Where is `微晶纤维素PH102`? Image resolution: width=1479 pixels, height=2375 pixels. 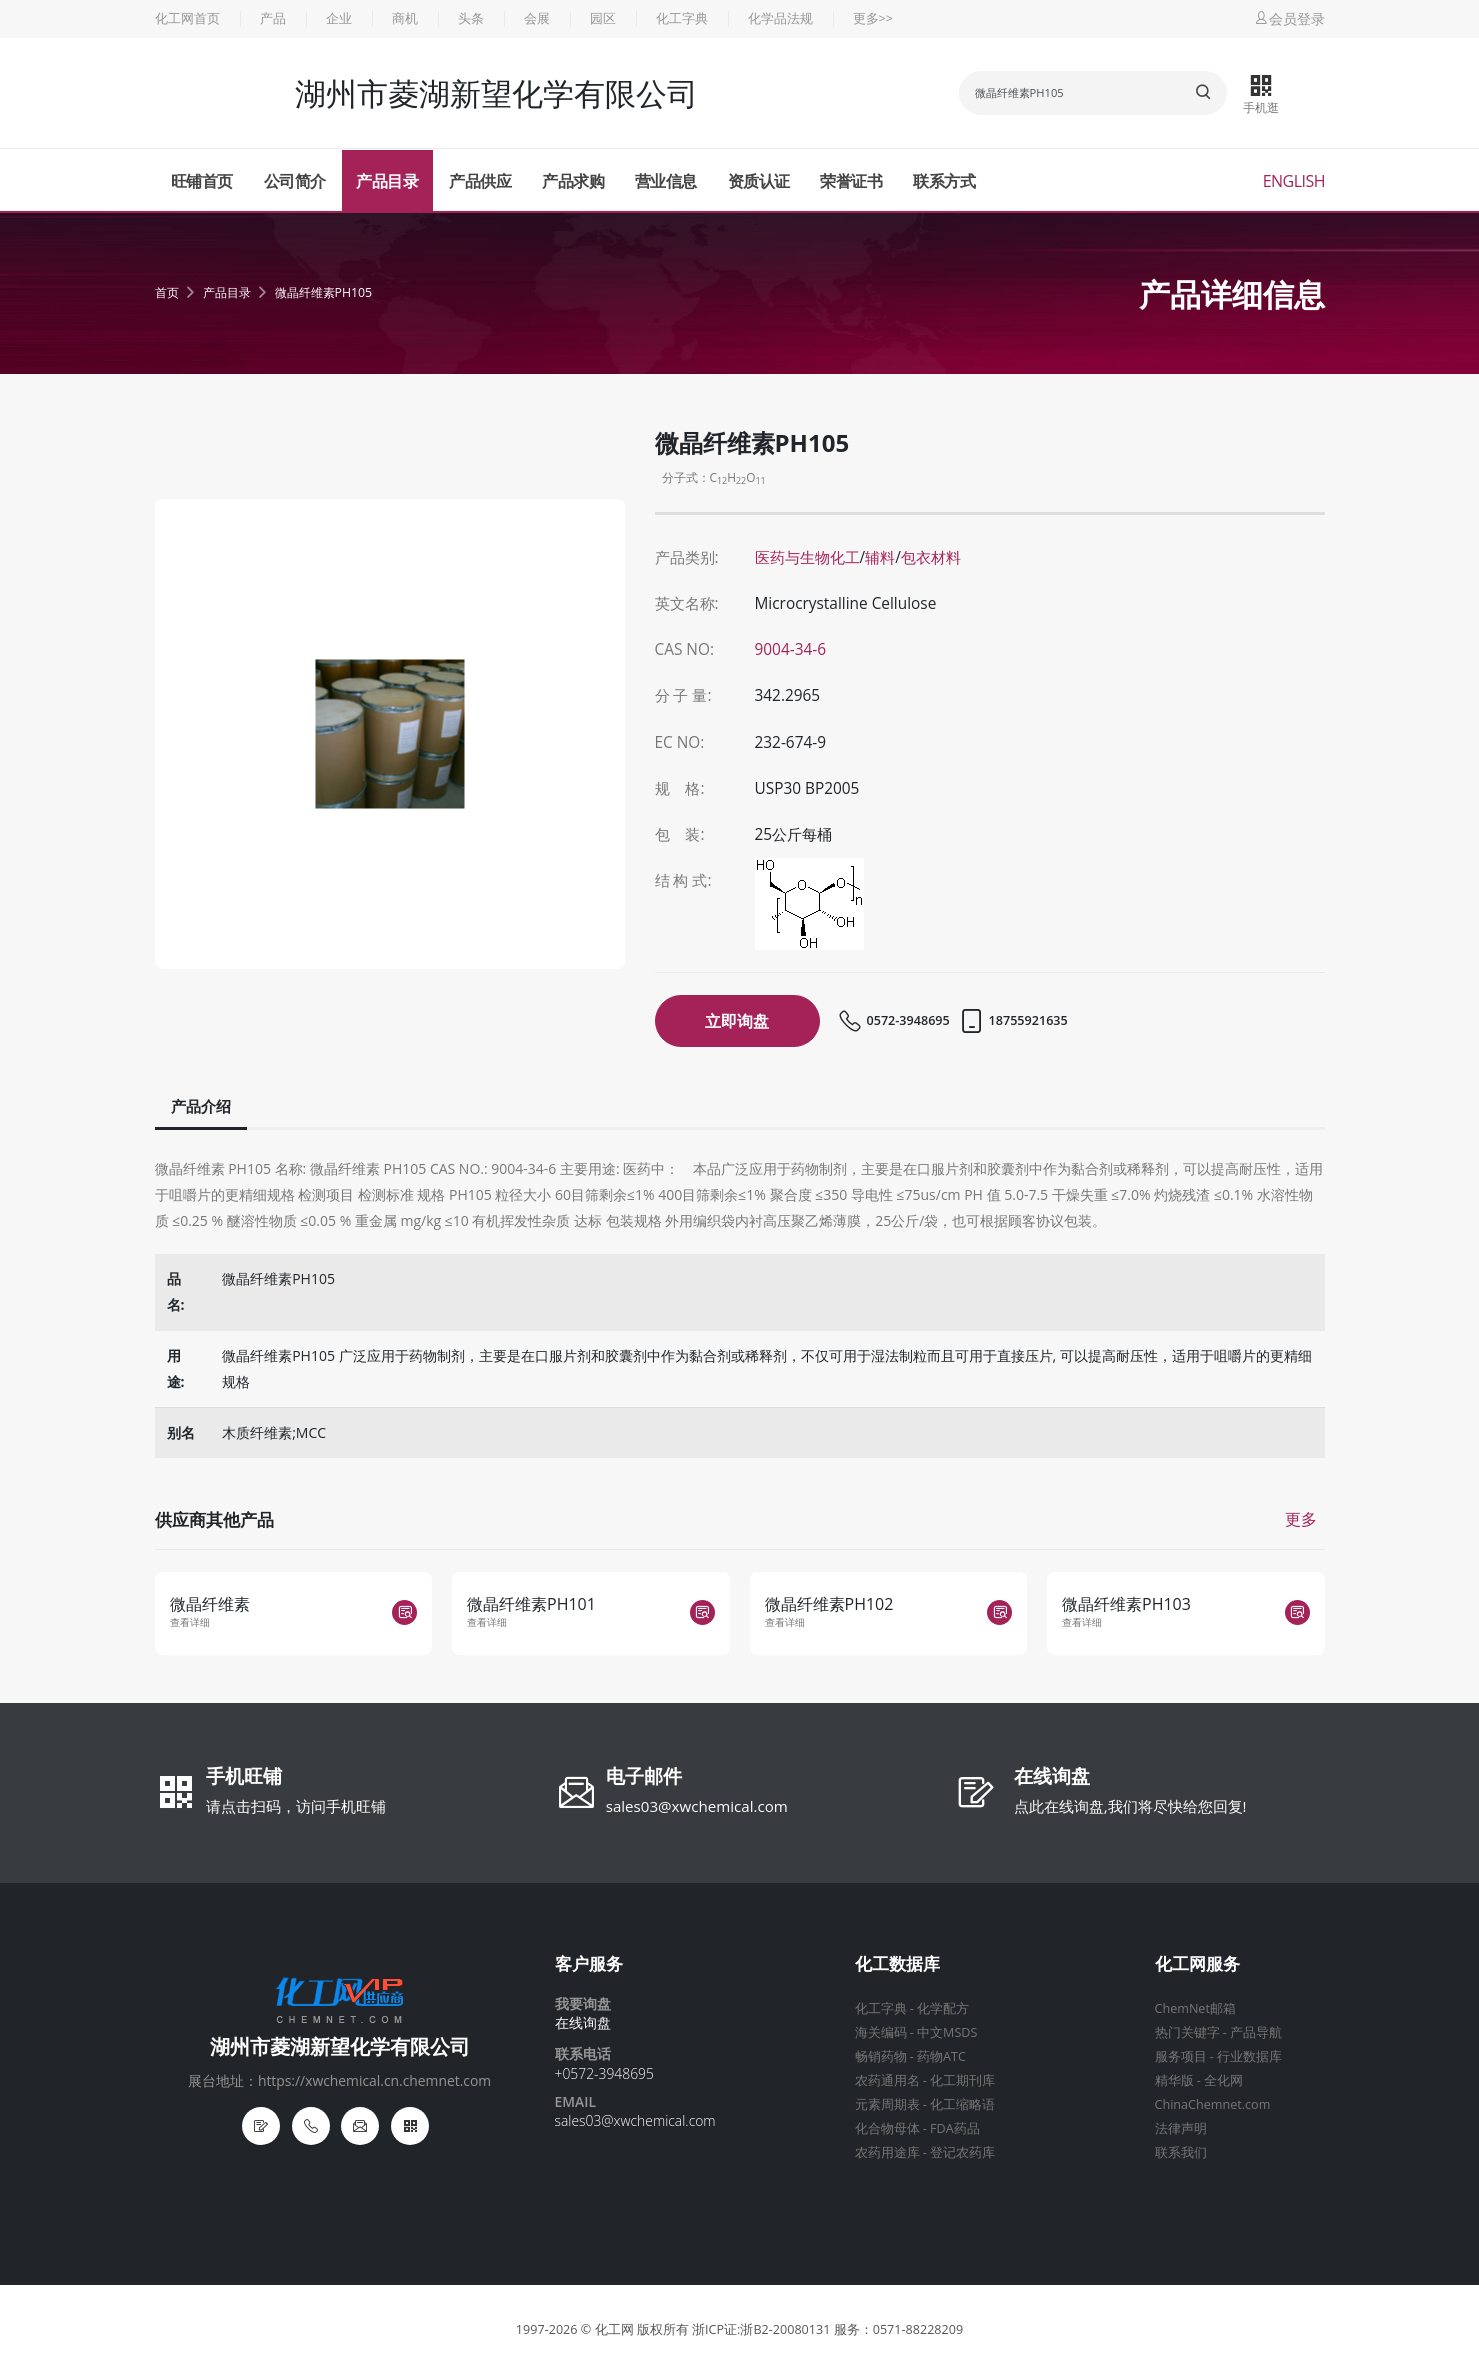
微晶纤维素PH102 is located at coordinates (829, 1604).